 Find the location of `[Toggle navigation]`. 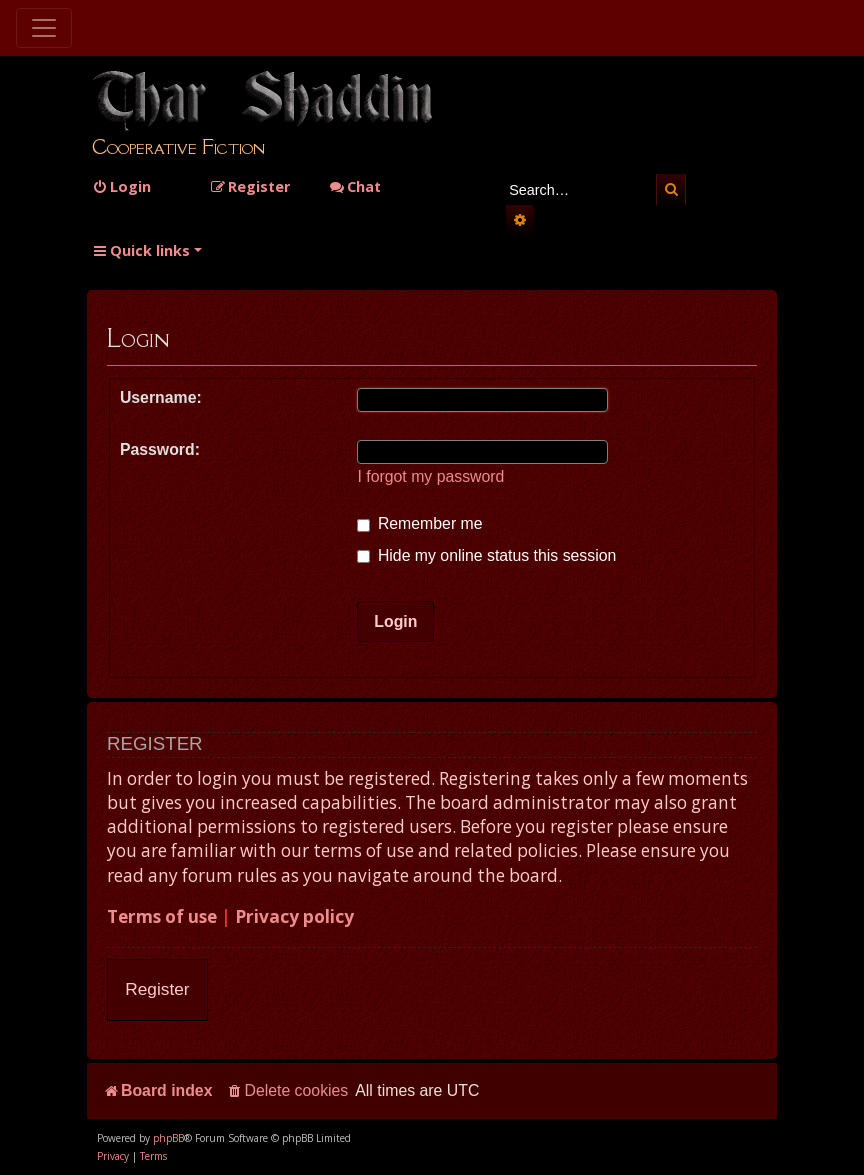

[Toggle navigation] is located at coordinates (44, 28).